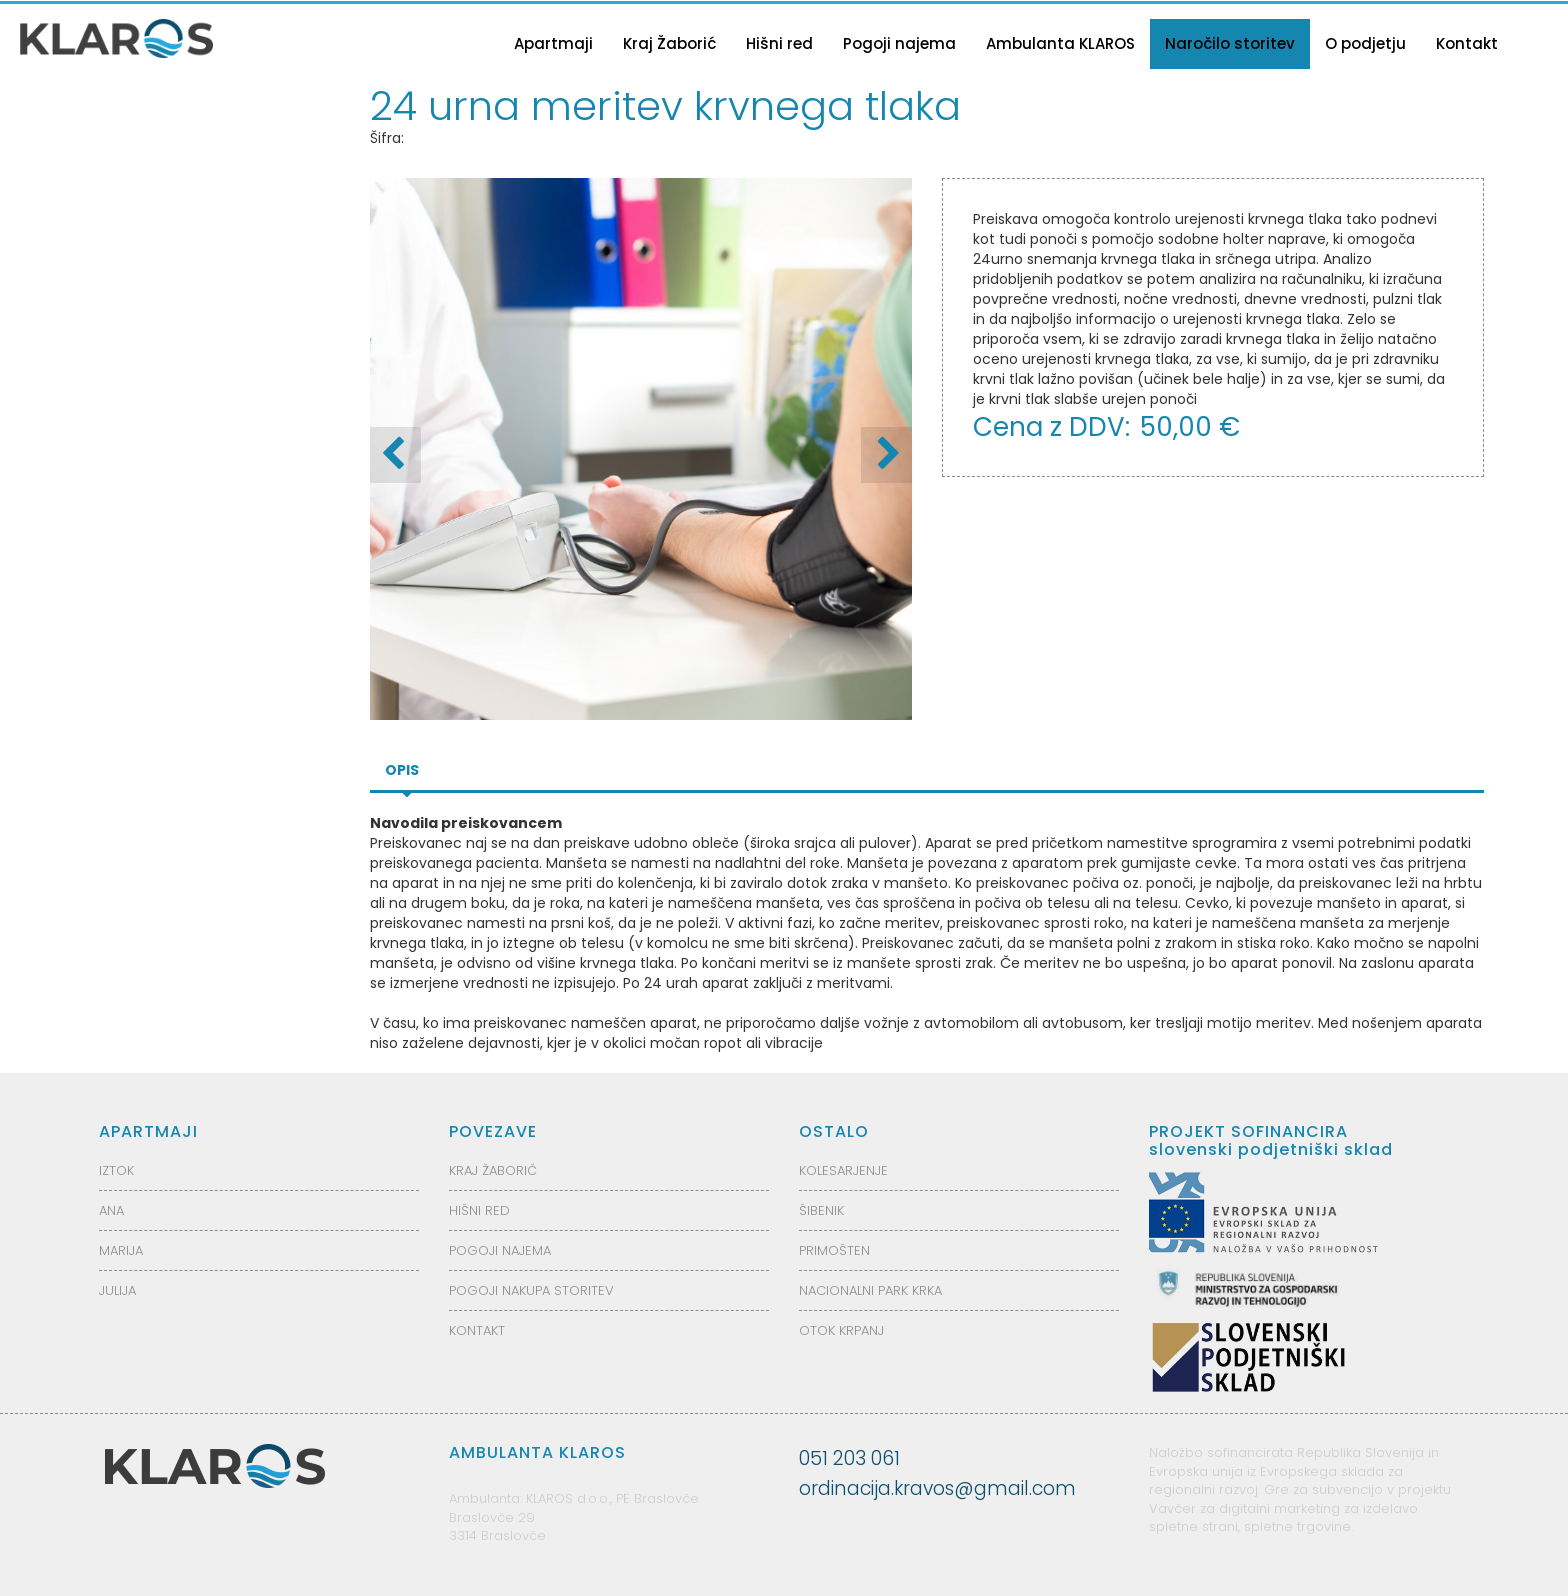 This screenshot has height=1596, width=1568. I want to click on [button], so click(886, 455).